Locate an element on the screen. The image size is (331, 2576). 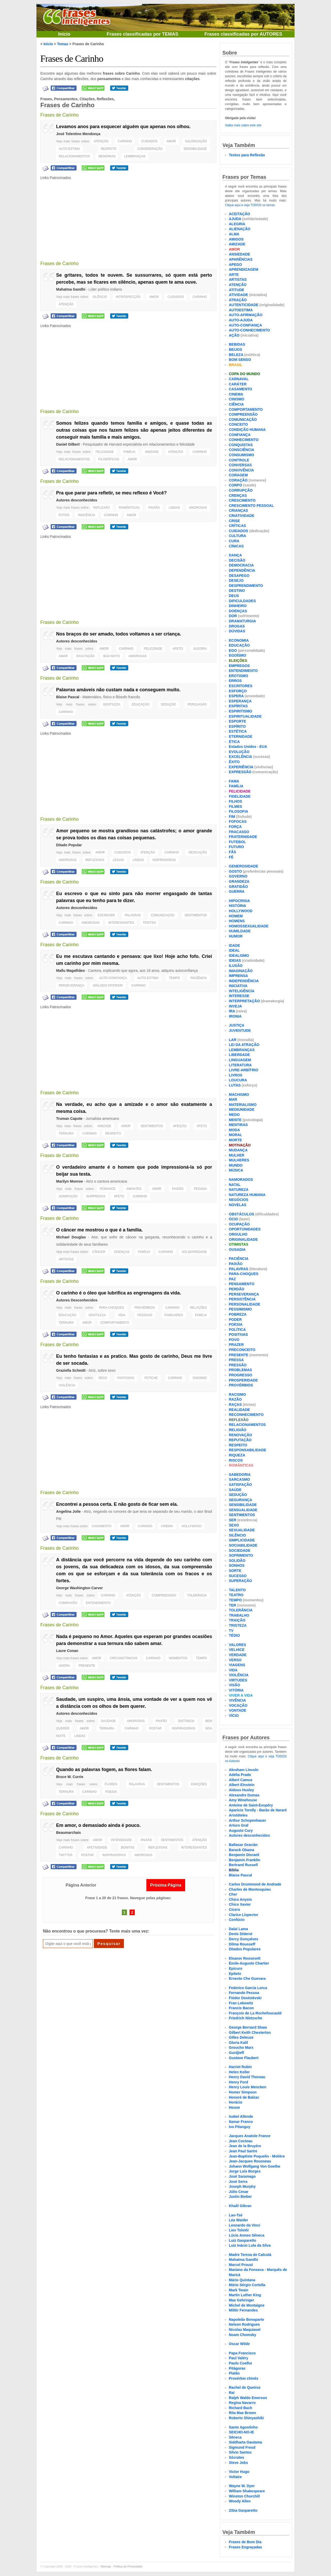
RIQUEZA is located at coordinates (237, 1455).